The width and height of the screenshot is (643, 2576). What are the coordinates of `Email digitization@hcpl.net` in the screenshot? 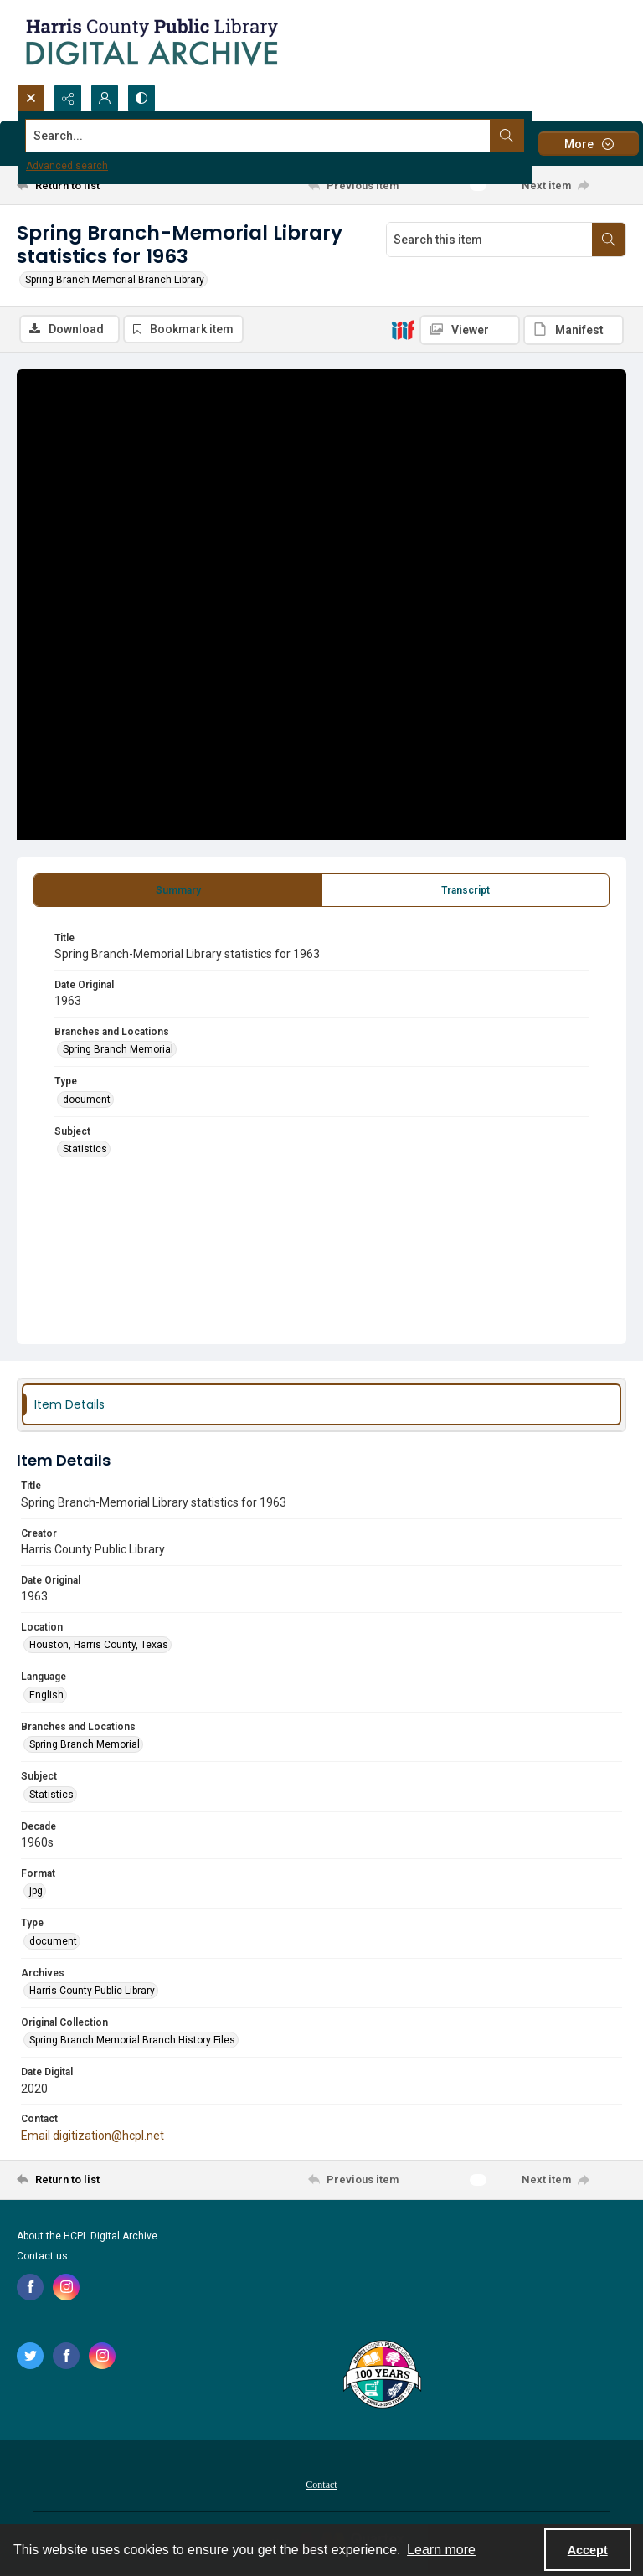 It's located at (92, 2135).